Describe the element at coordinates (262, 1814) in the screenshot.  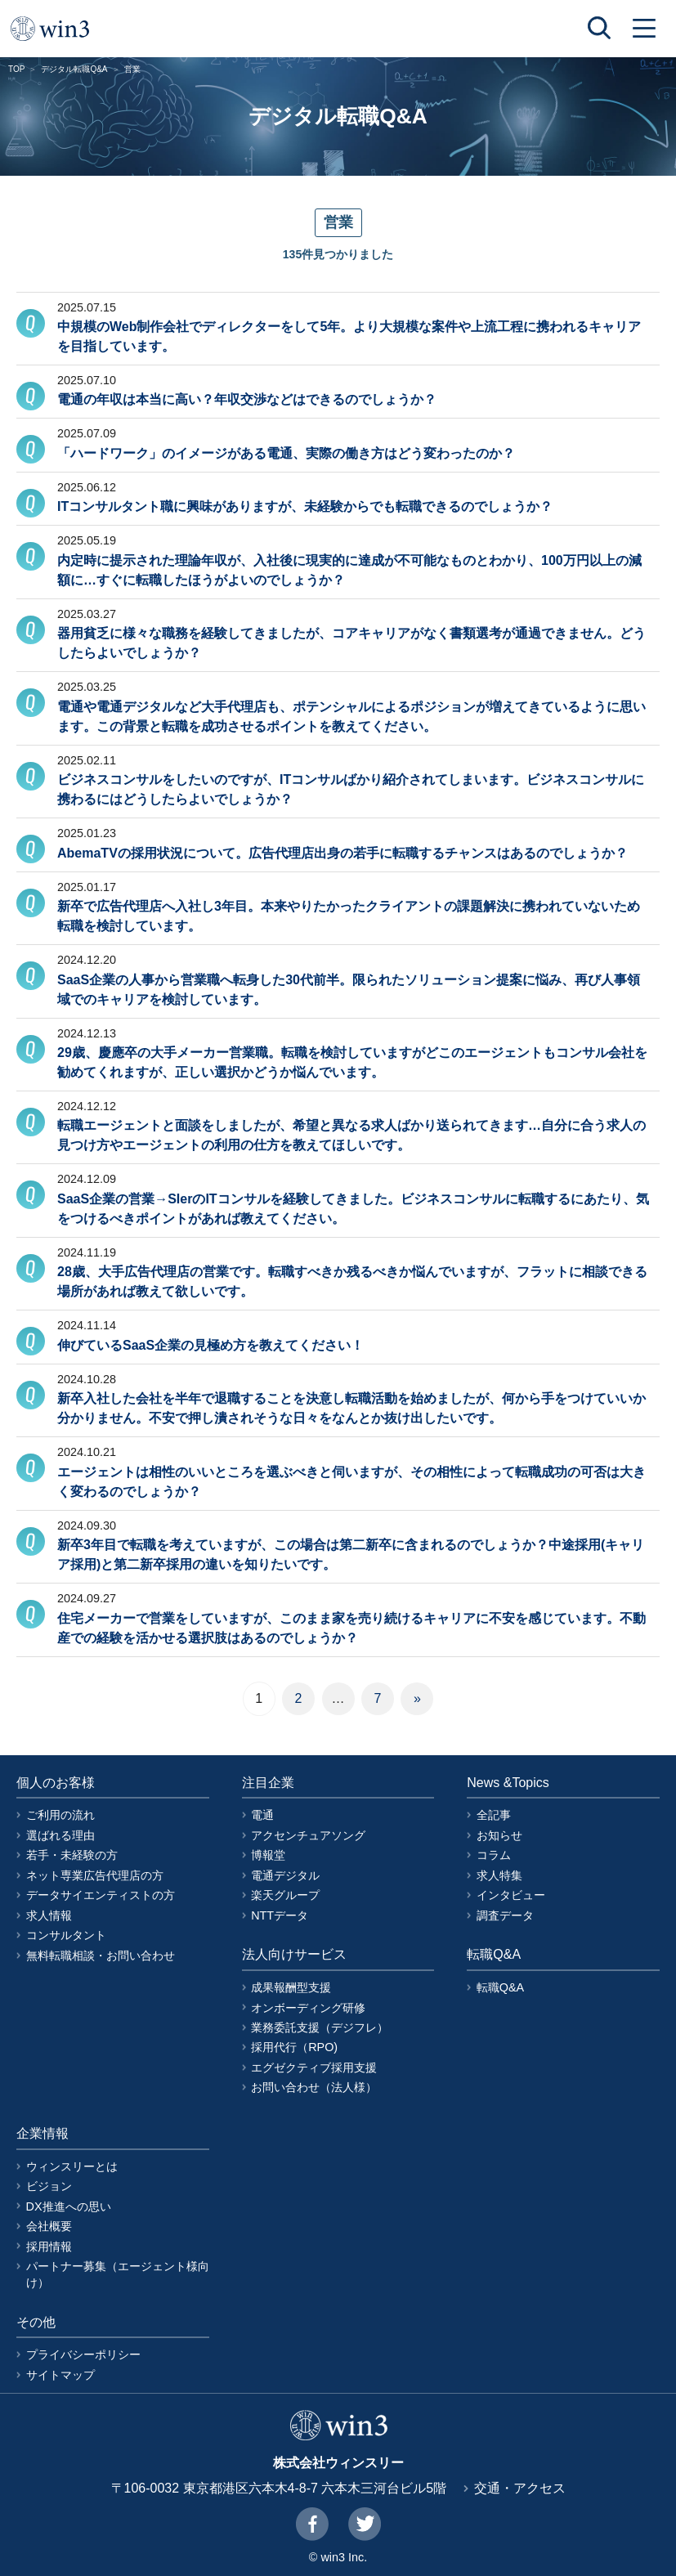
I see `電通` at that location.